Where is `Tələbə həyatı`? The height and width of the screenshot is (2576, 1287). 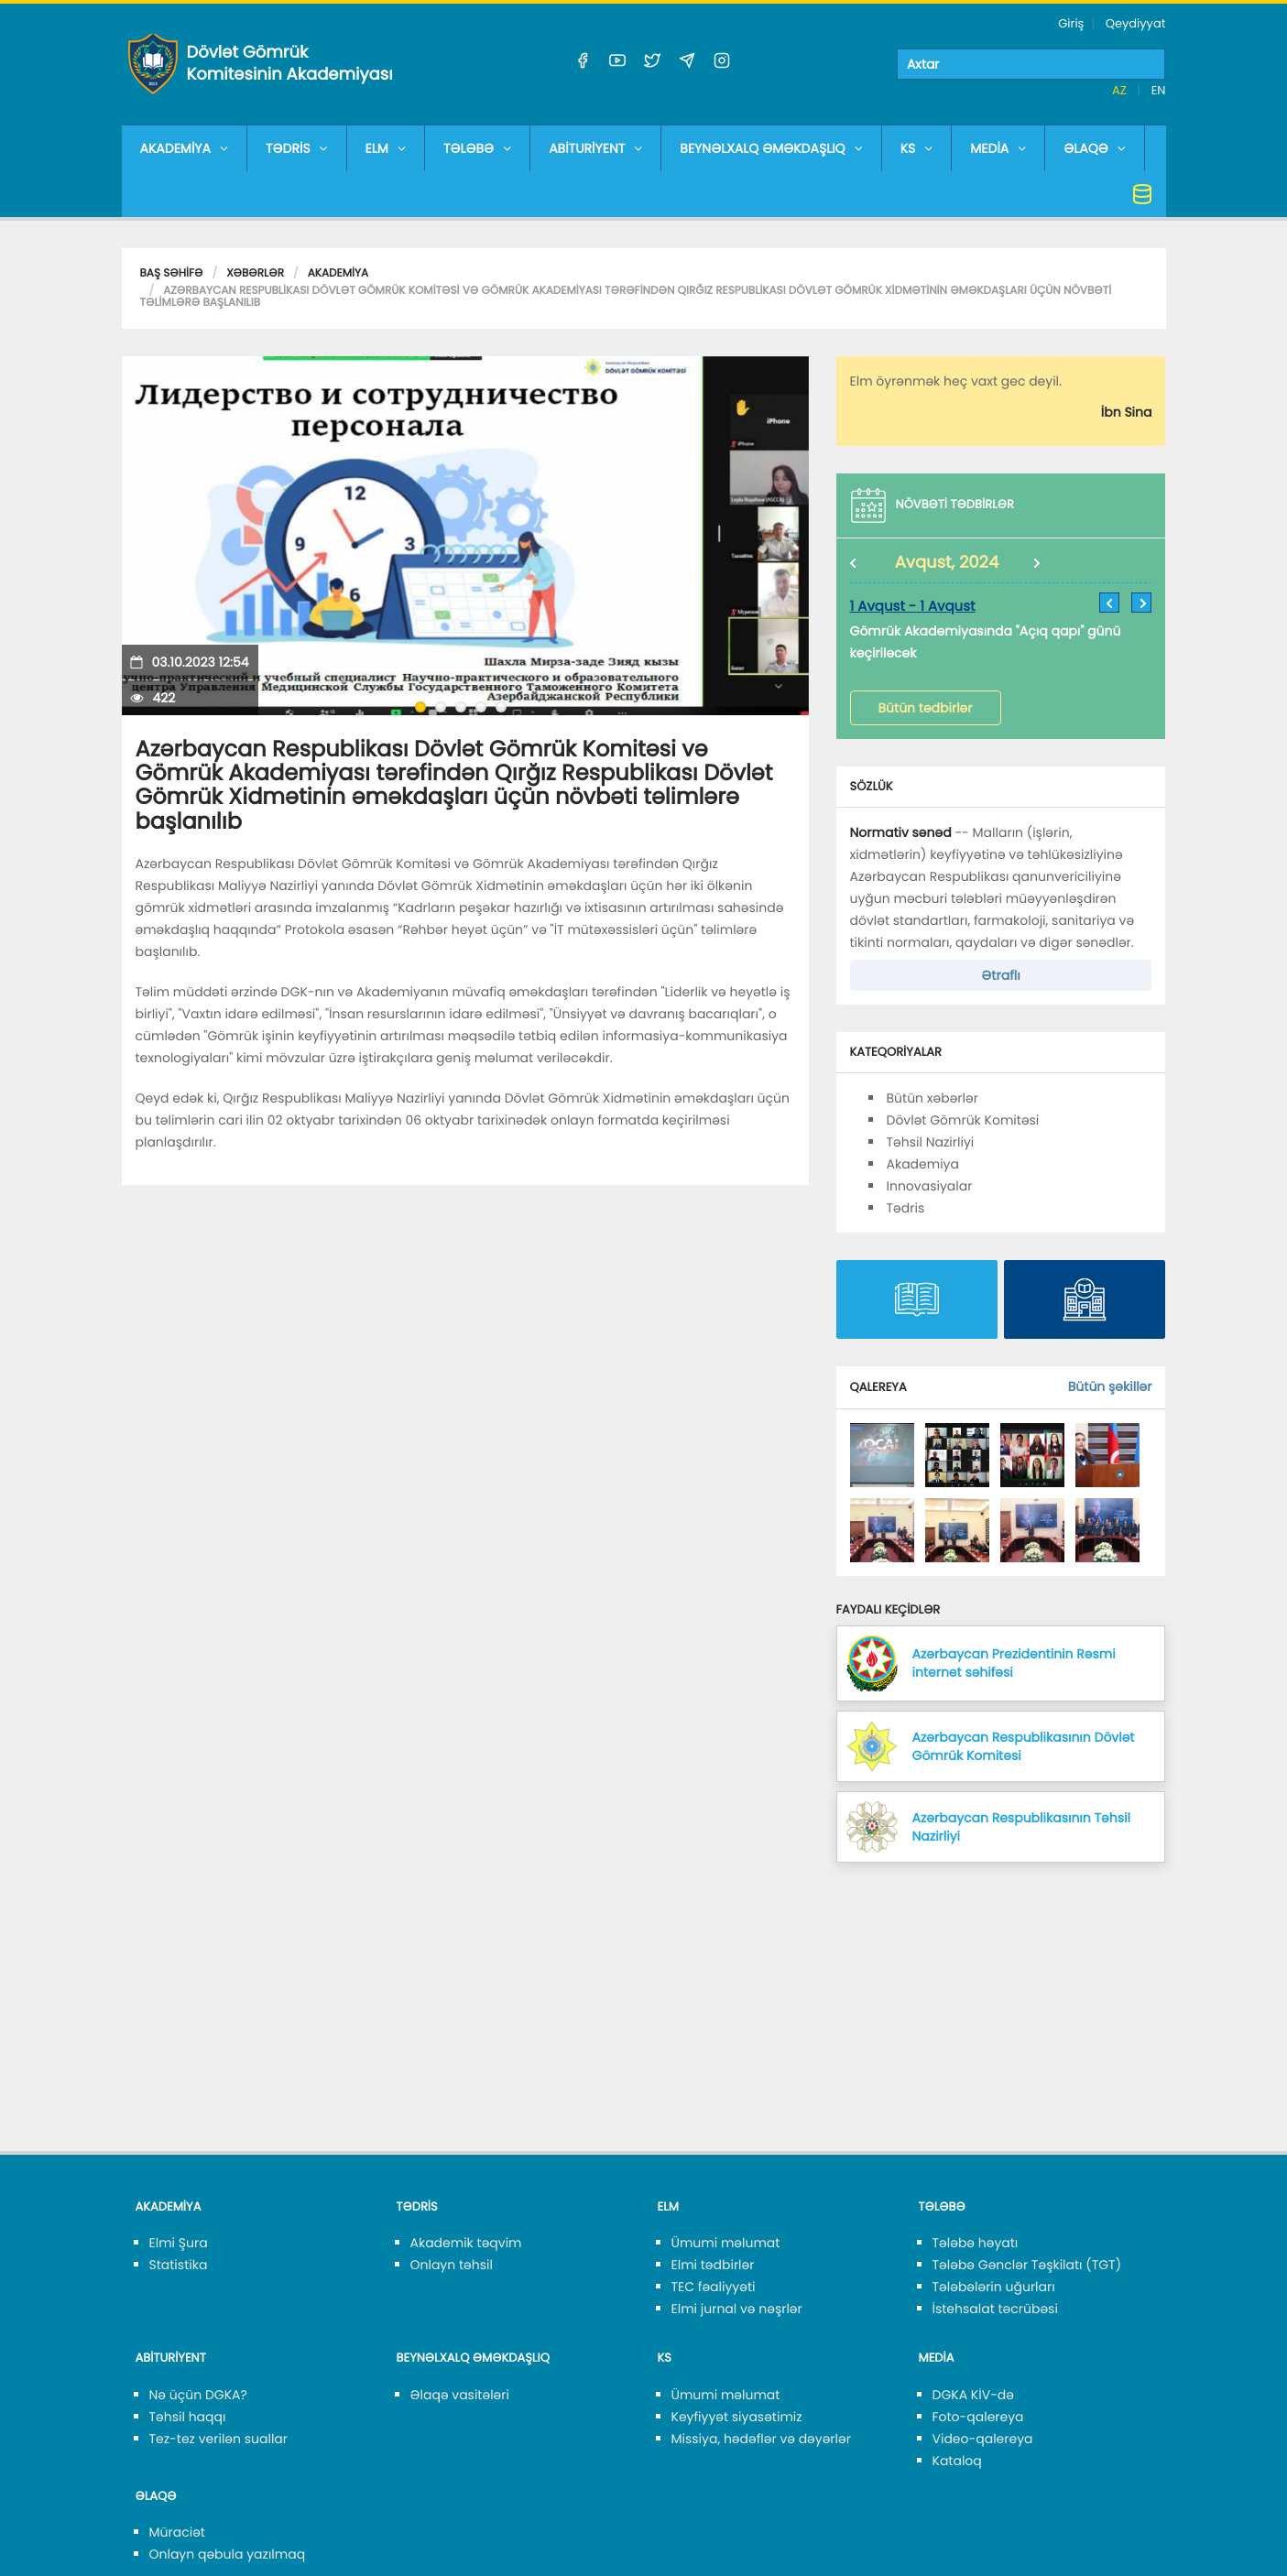 Tələbə həyatı is located at coordinates (976, 2243).